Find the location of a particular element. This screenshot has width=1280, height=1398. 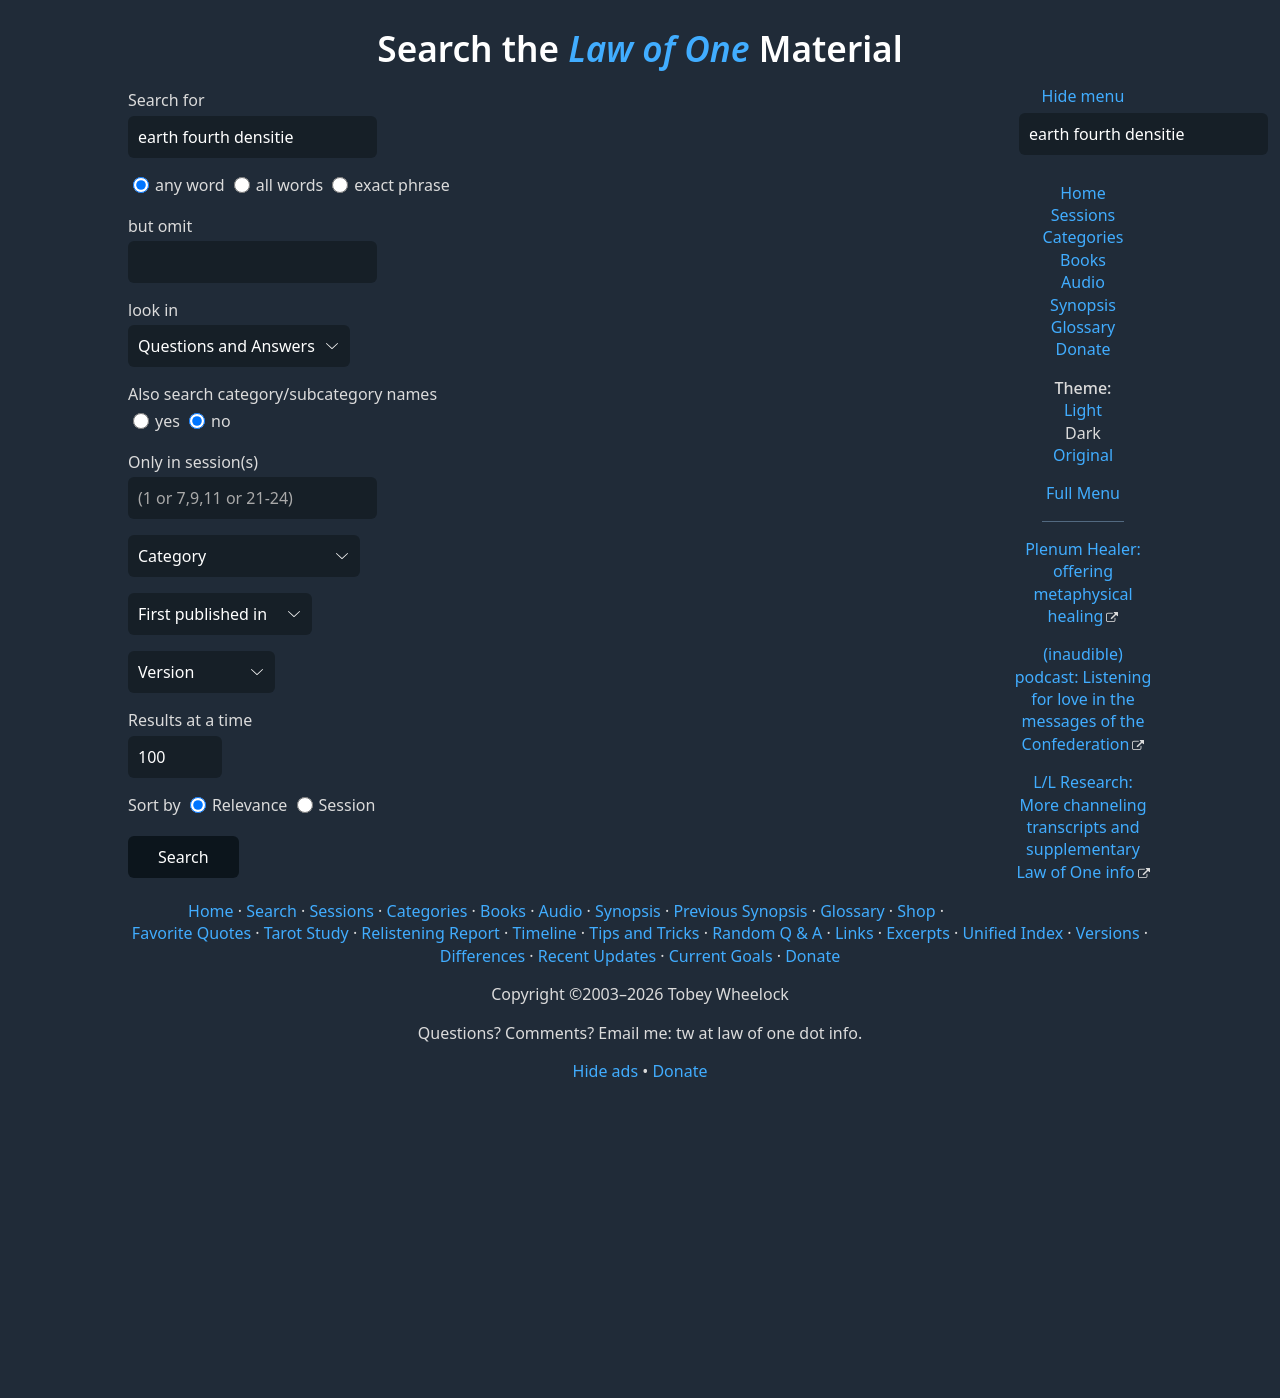

Tarot Study is located at coordinates (306, 933).